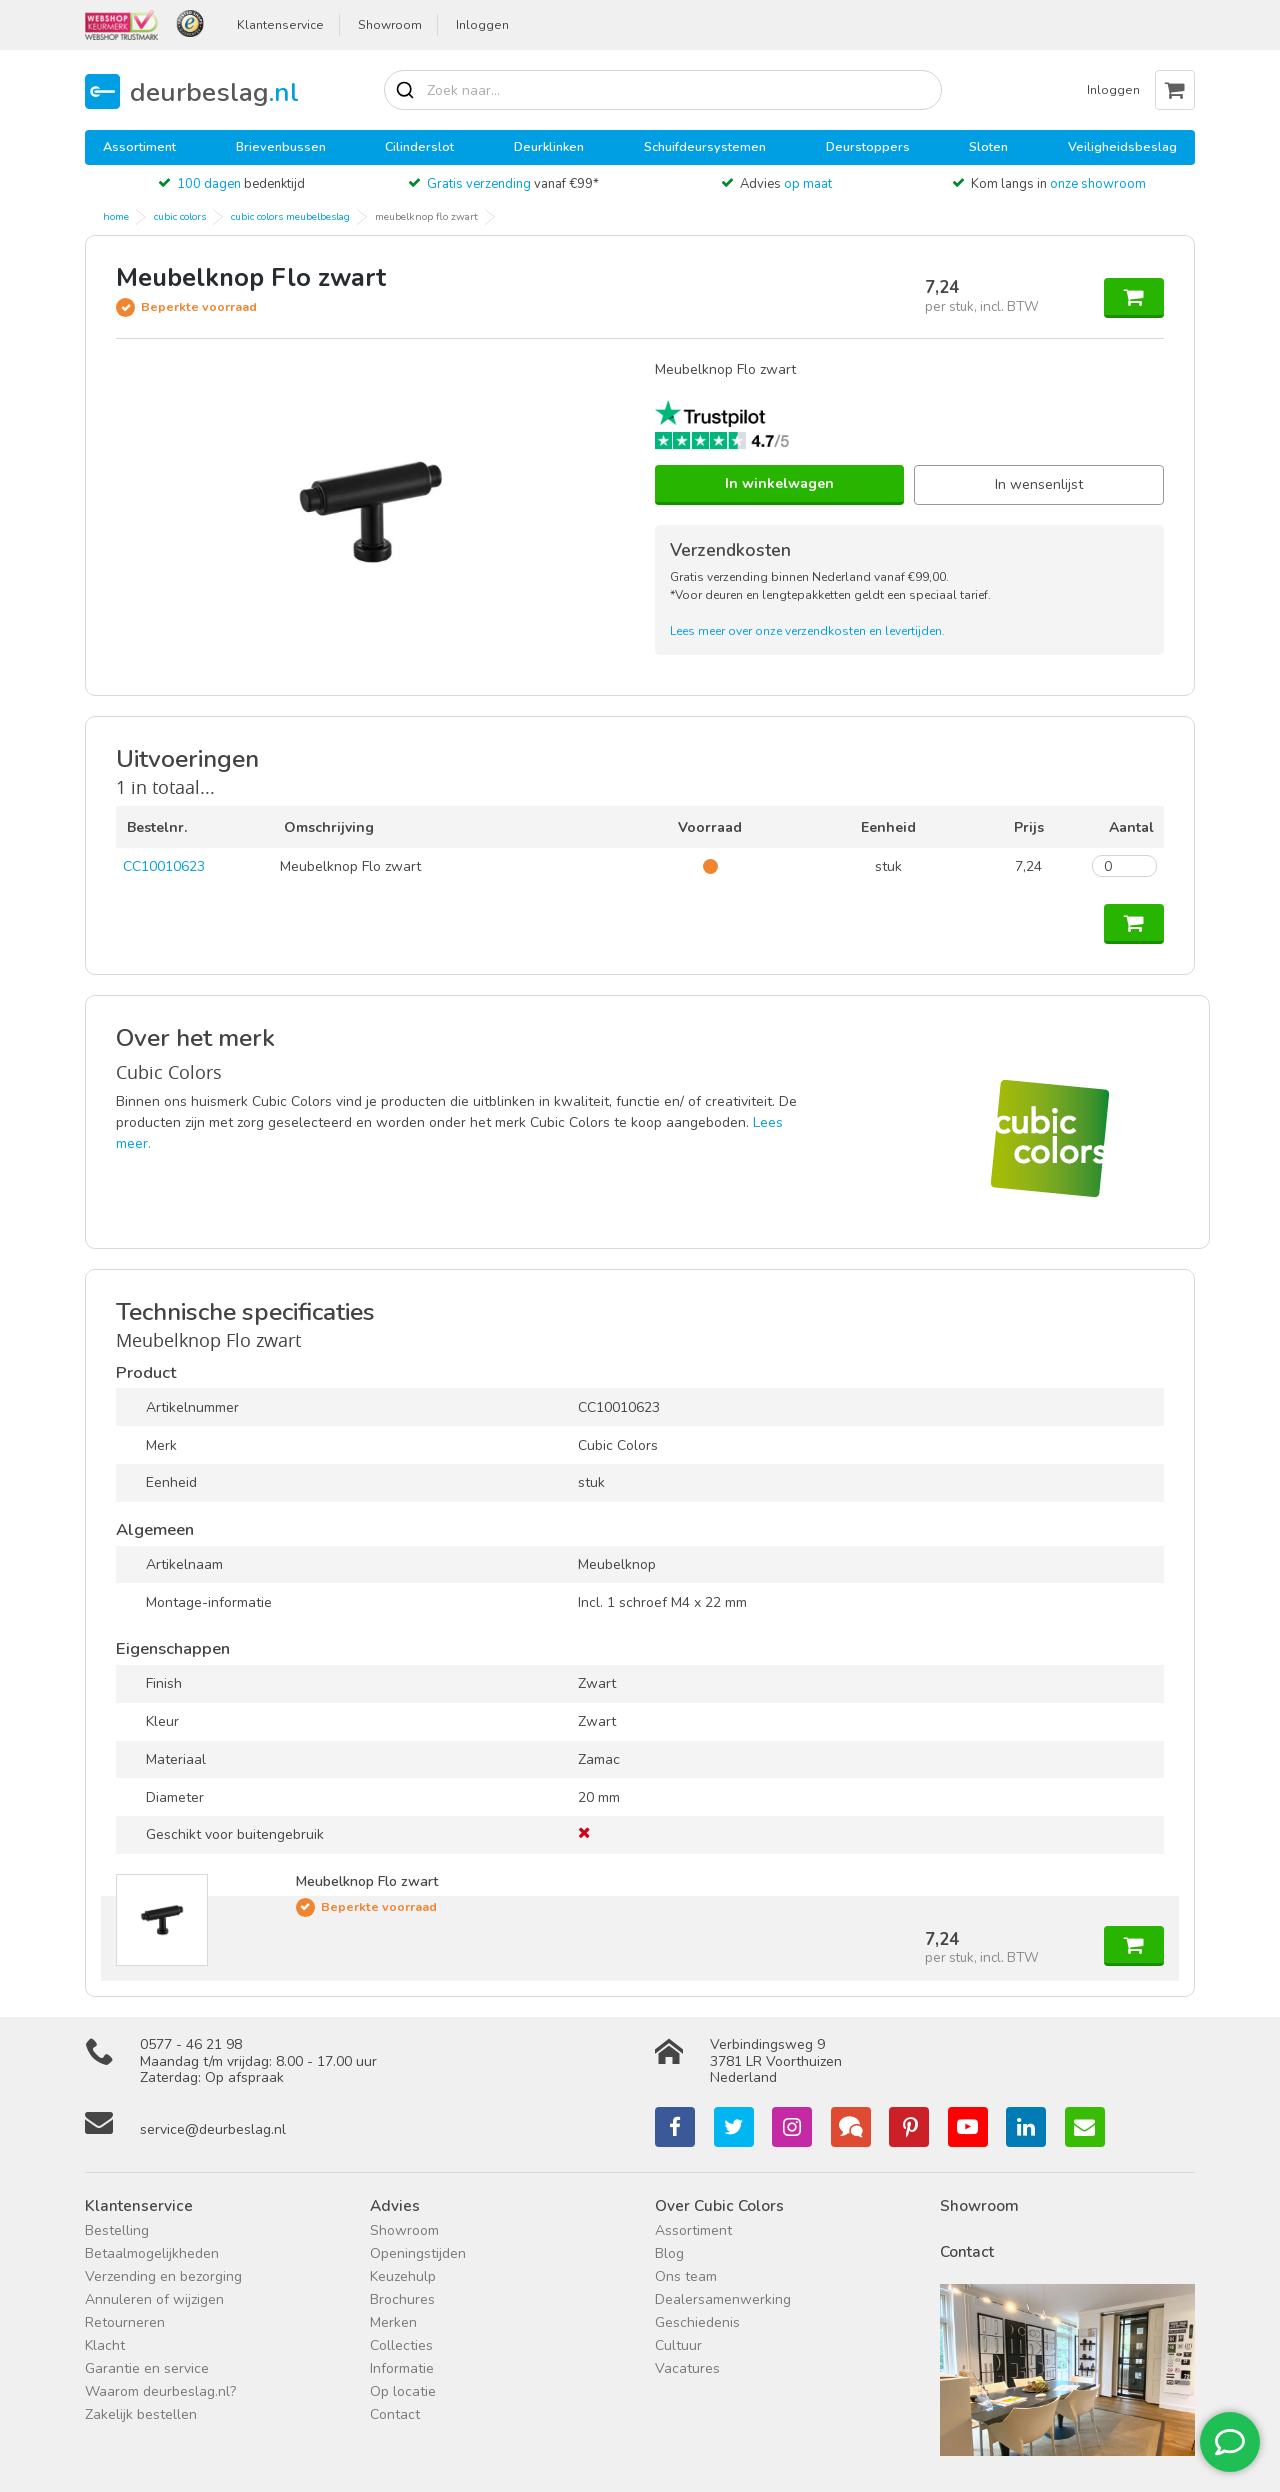 This screenshot has height=2492, width=1280. Describe the element at coordinates (419, 146) in the screenshot. I see `Cilinderslot` at that location.